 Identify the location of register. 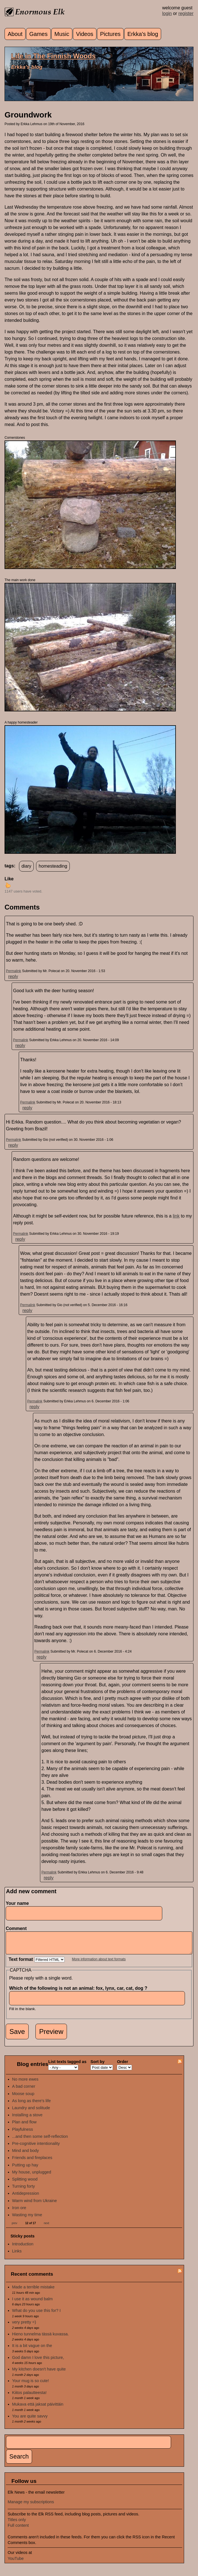
(185, 13).